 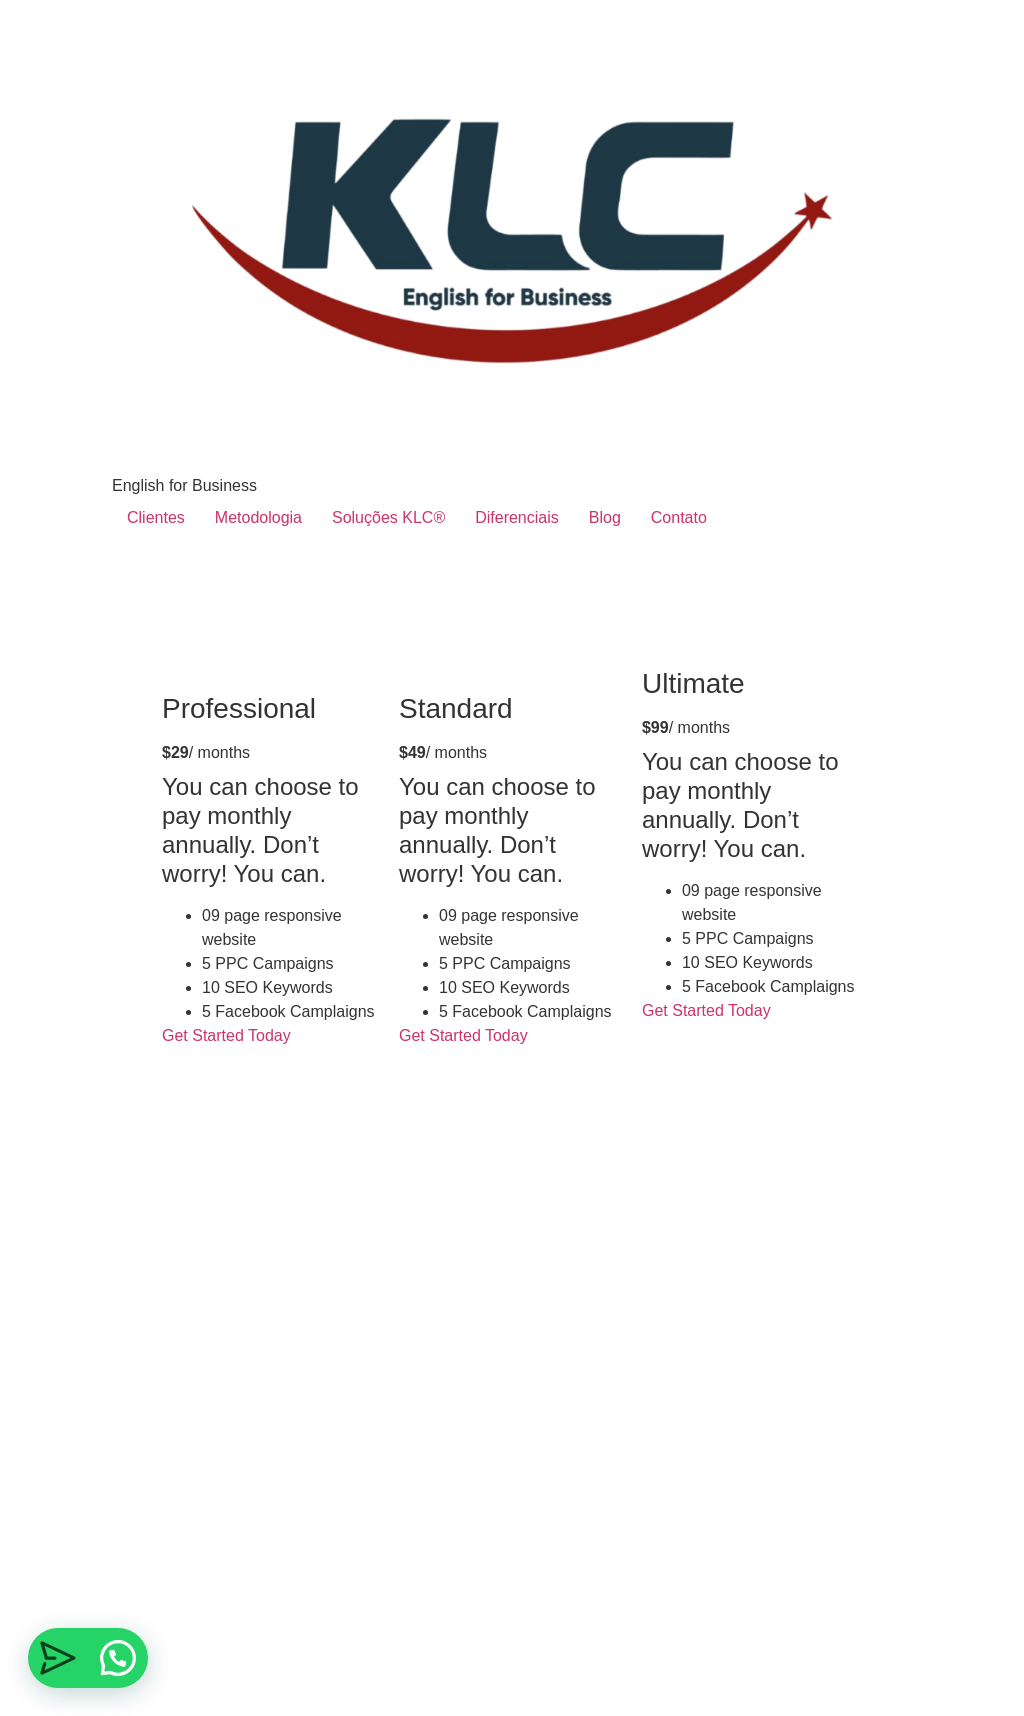 I want to click on Diferenciais, so click(x=517, y=517).